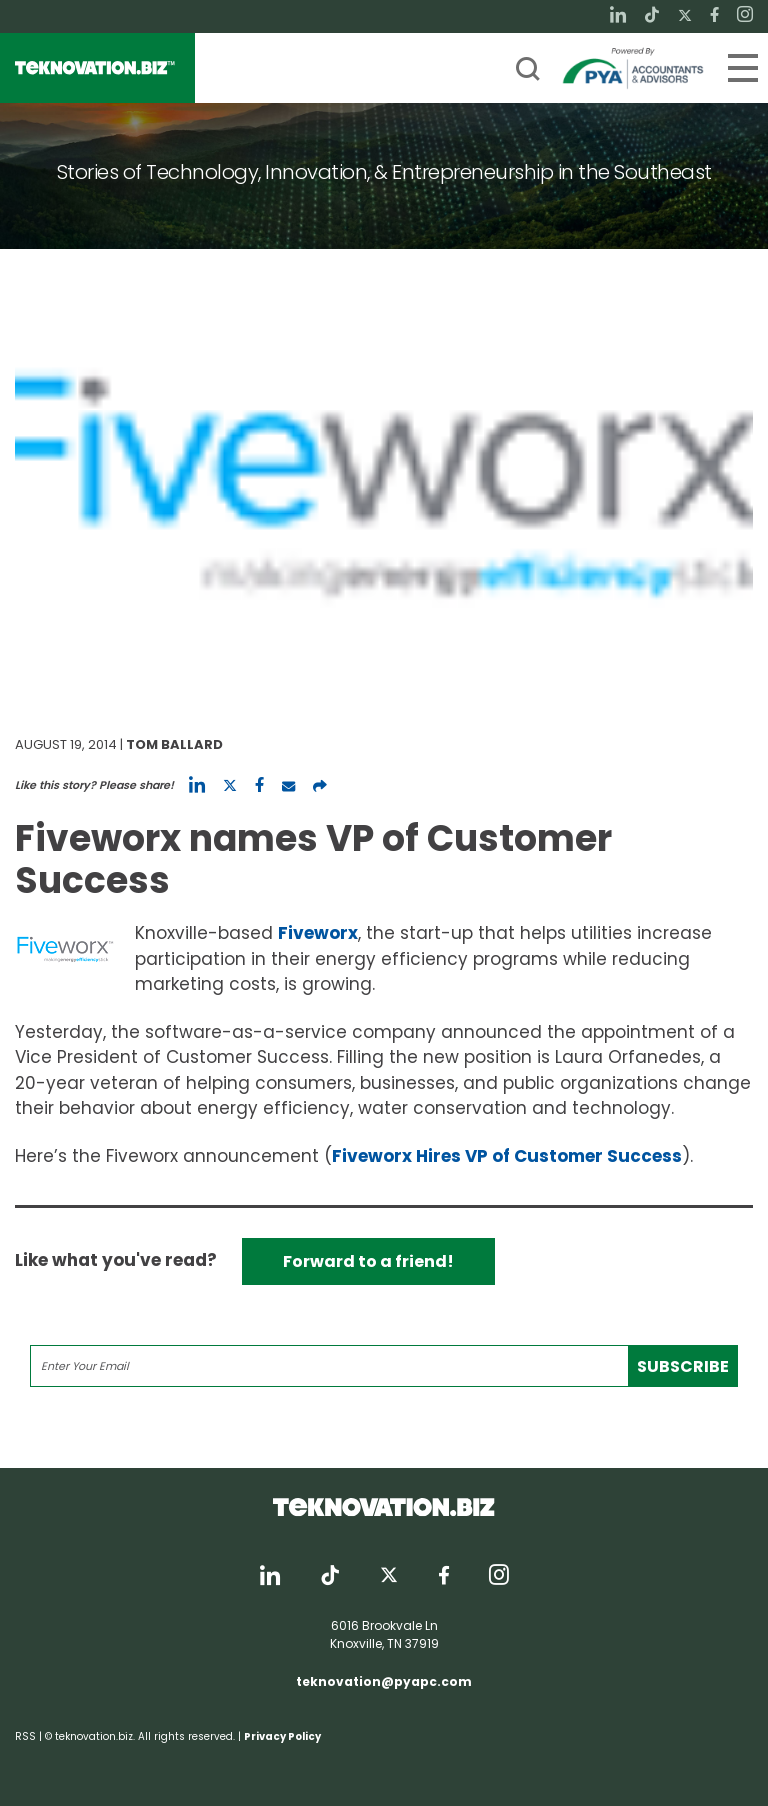 This screenshot has width=768, height=1806. I want to click on Tom Ballard, so click(174, 744).